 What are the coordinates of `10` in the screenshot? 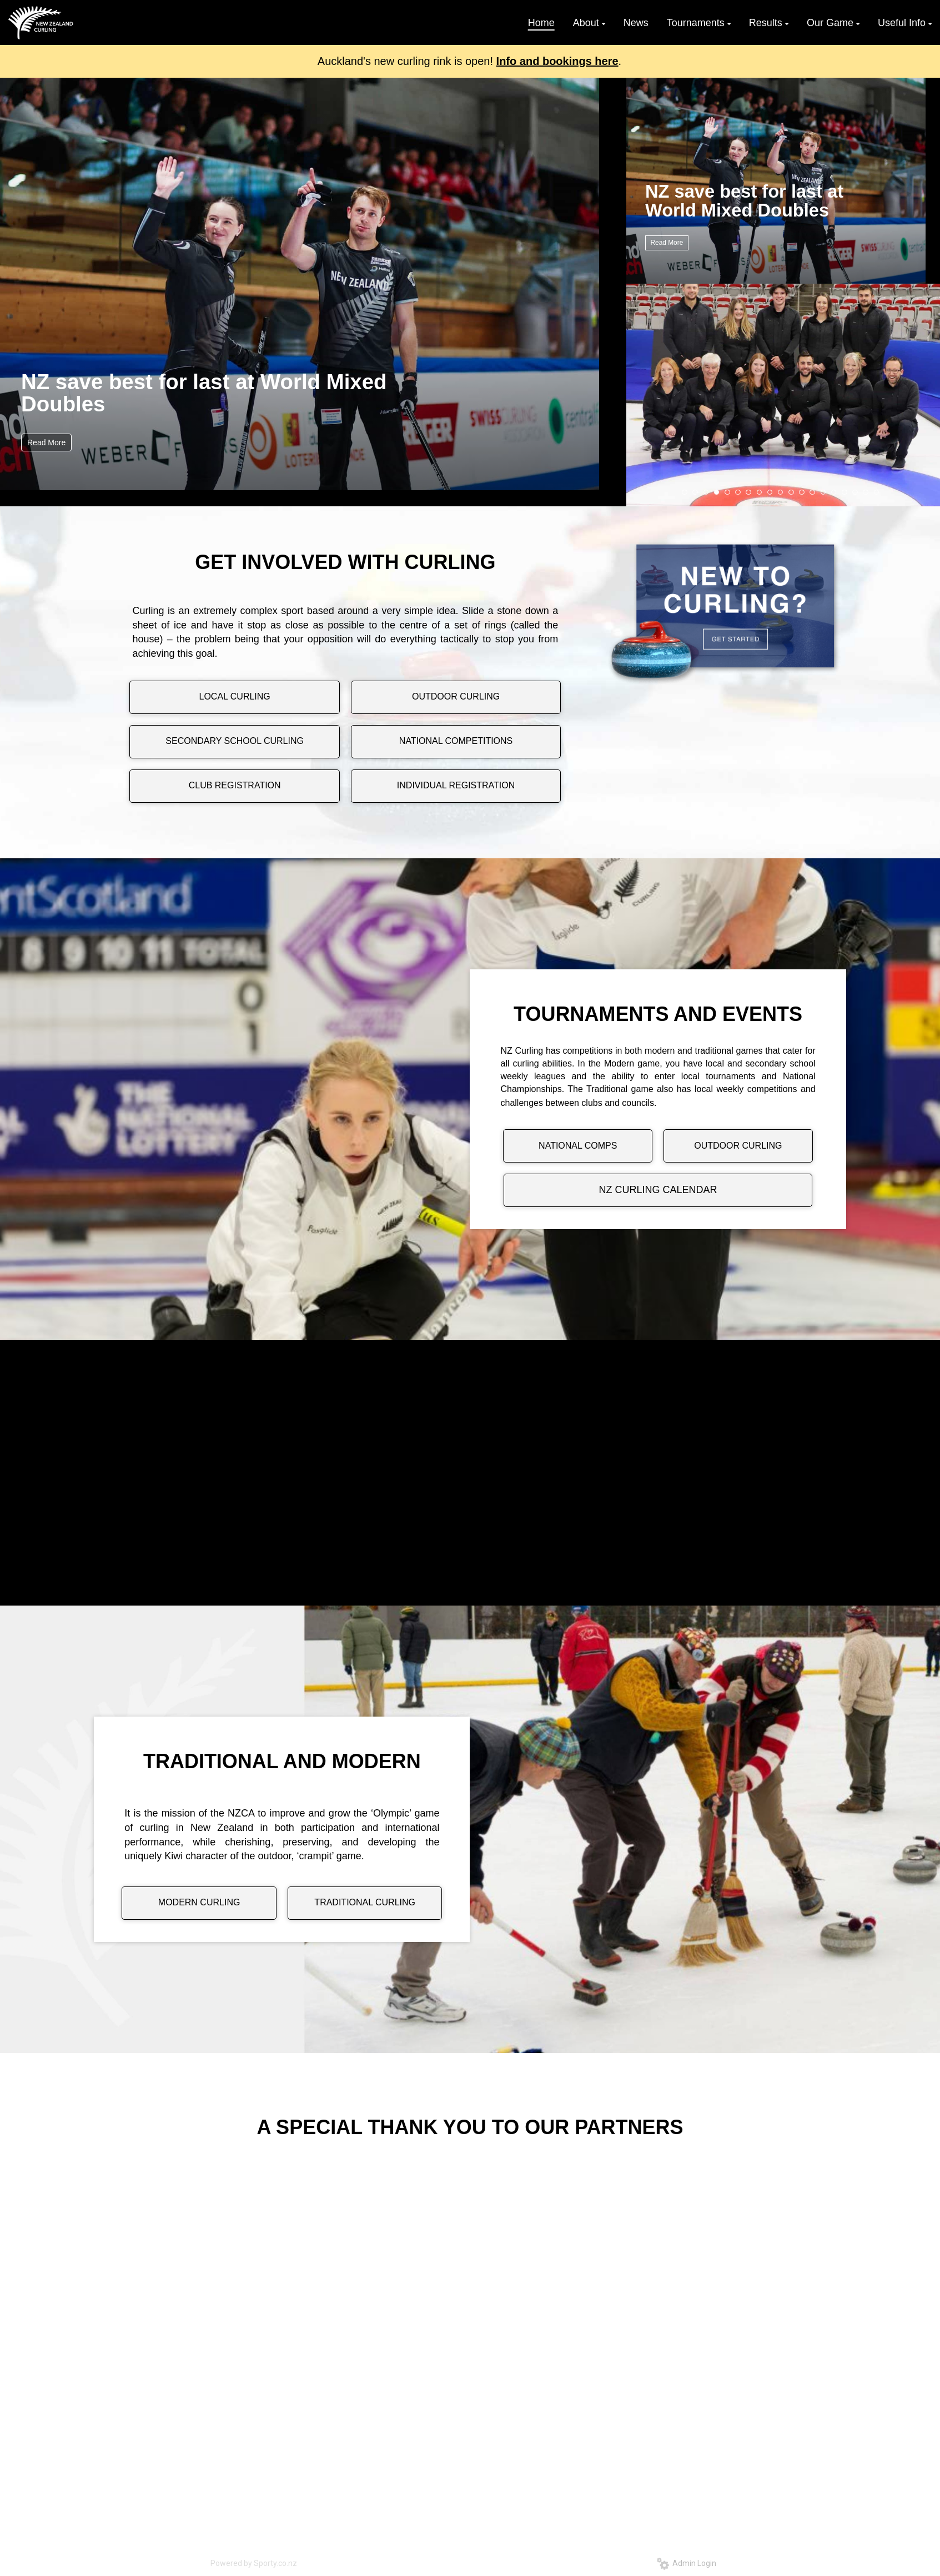 It's located at (780, 492).